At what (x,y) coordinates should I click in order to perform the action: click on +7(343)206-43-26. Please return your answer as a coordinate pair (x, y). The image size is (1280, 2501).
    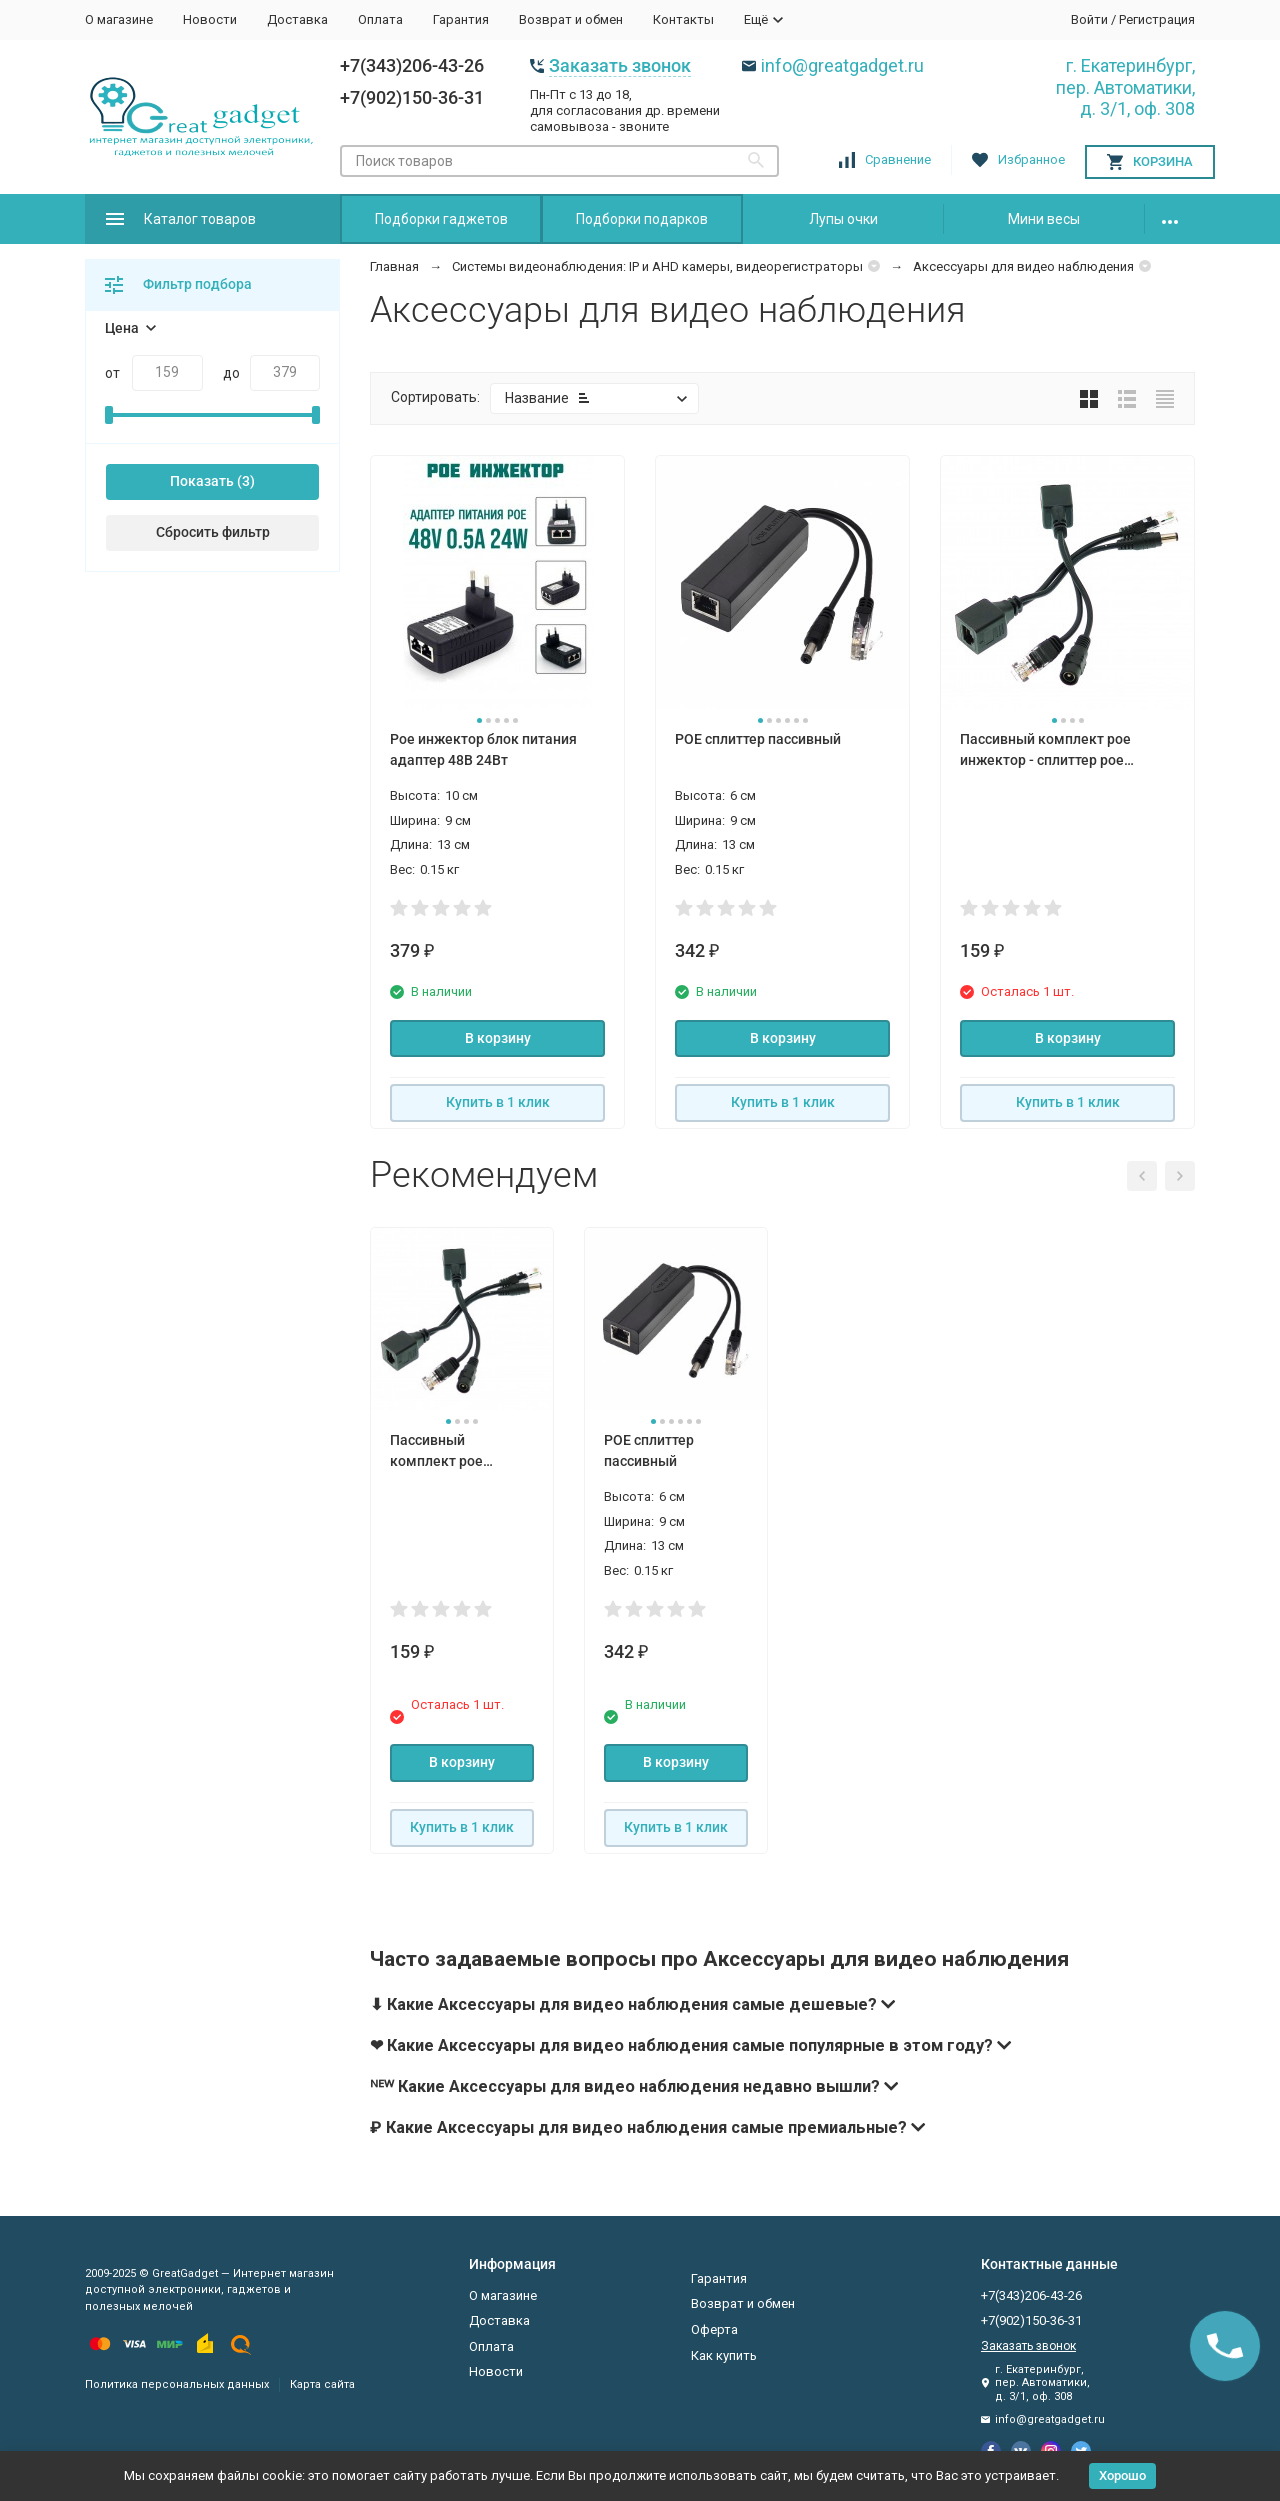
    Looking at the image, I should click on (412, 65).